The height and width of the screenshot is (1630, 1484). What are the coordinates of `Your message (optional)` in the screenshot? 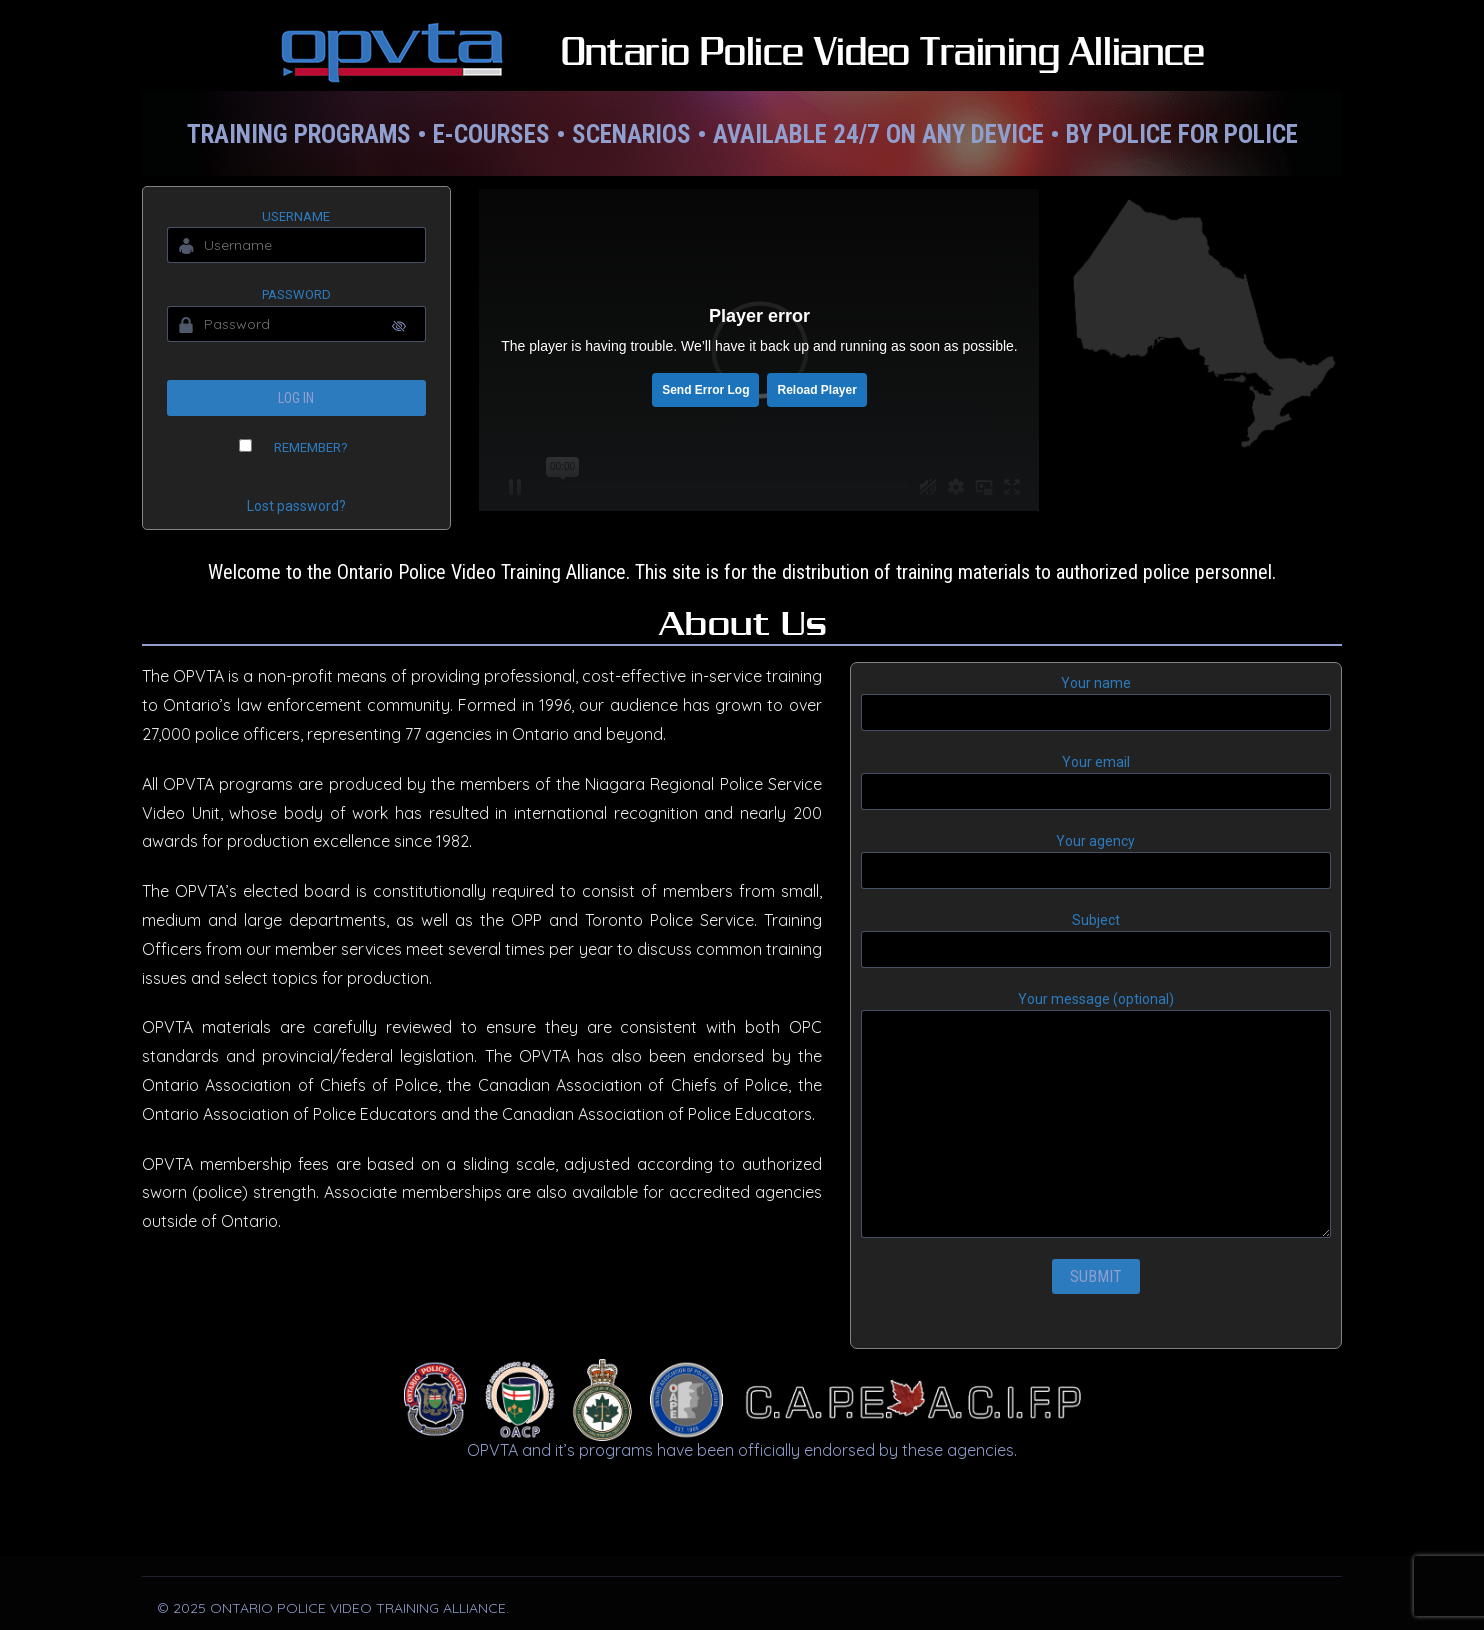 It's located at (1096, 1114).